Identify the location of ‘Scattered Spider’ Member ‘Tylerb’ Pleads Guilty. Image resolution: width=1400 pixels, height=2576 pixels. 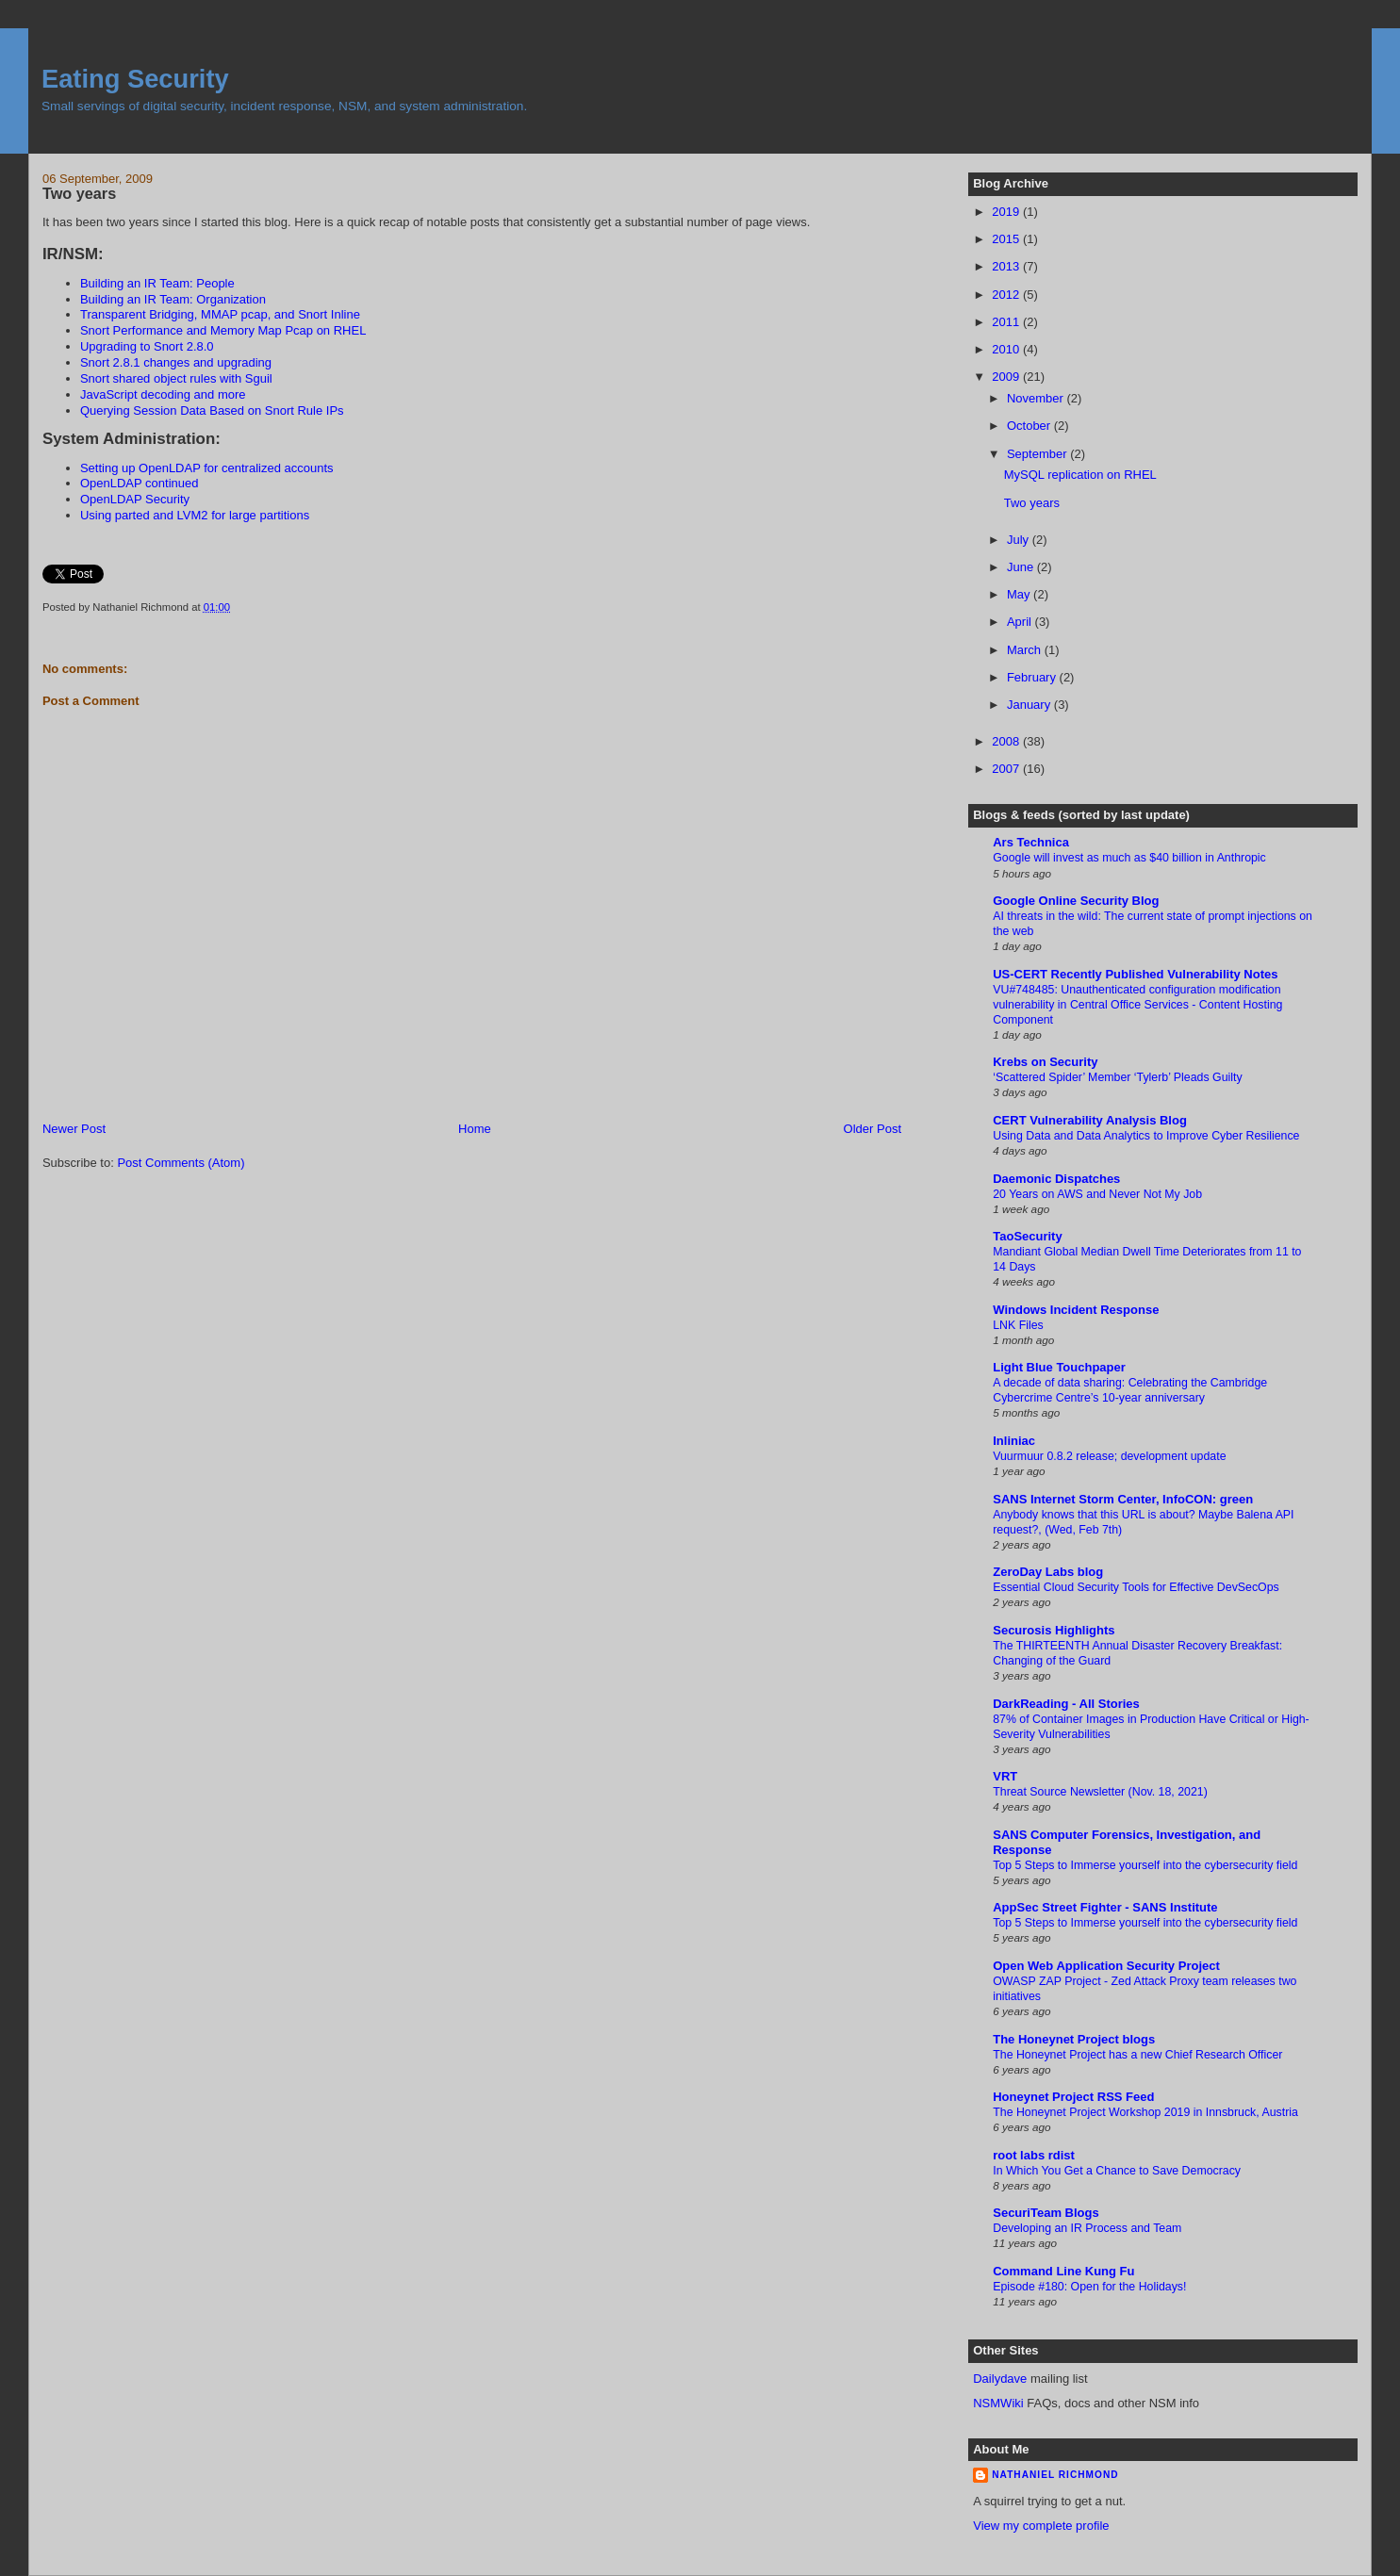
(1117, 1077).